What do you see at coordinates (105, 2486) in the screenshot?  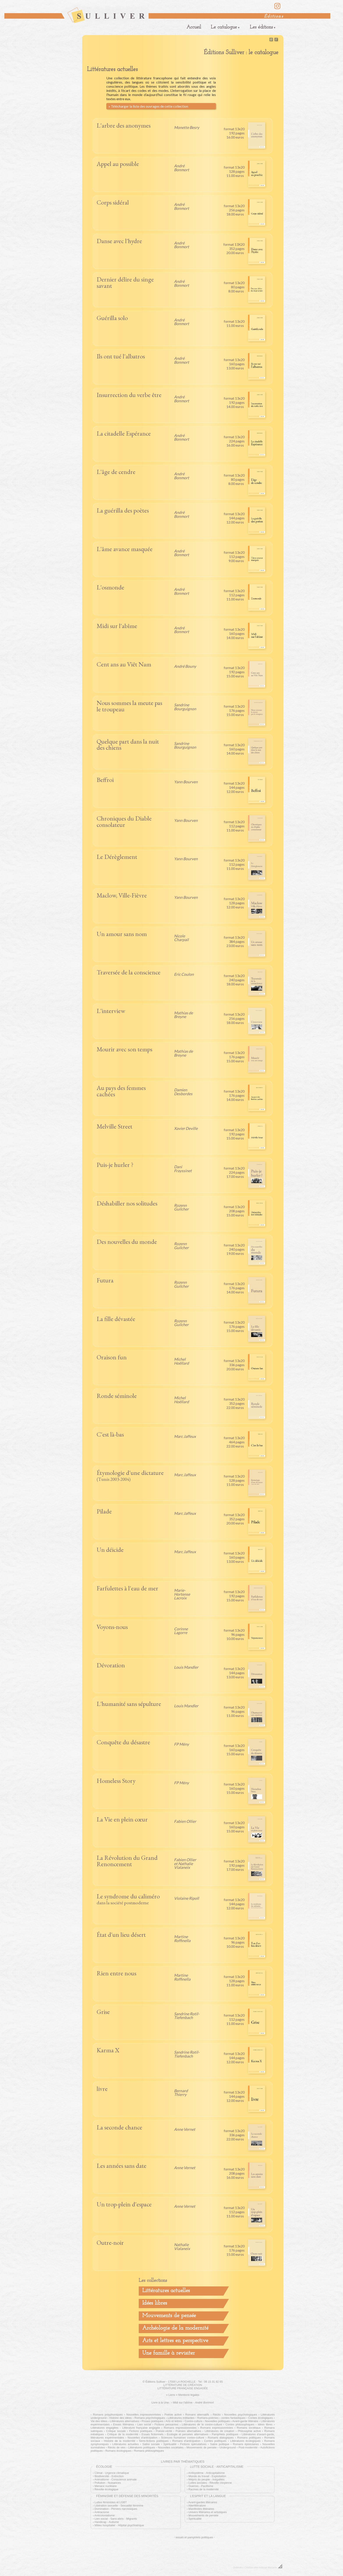 I see `Menace nucléaire` at bounding box center [105, 2486].